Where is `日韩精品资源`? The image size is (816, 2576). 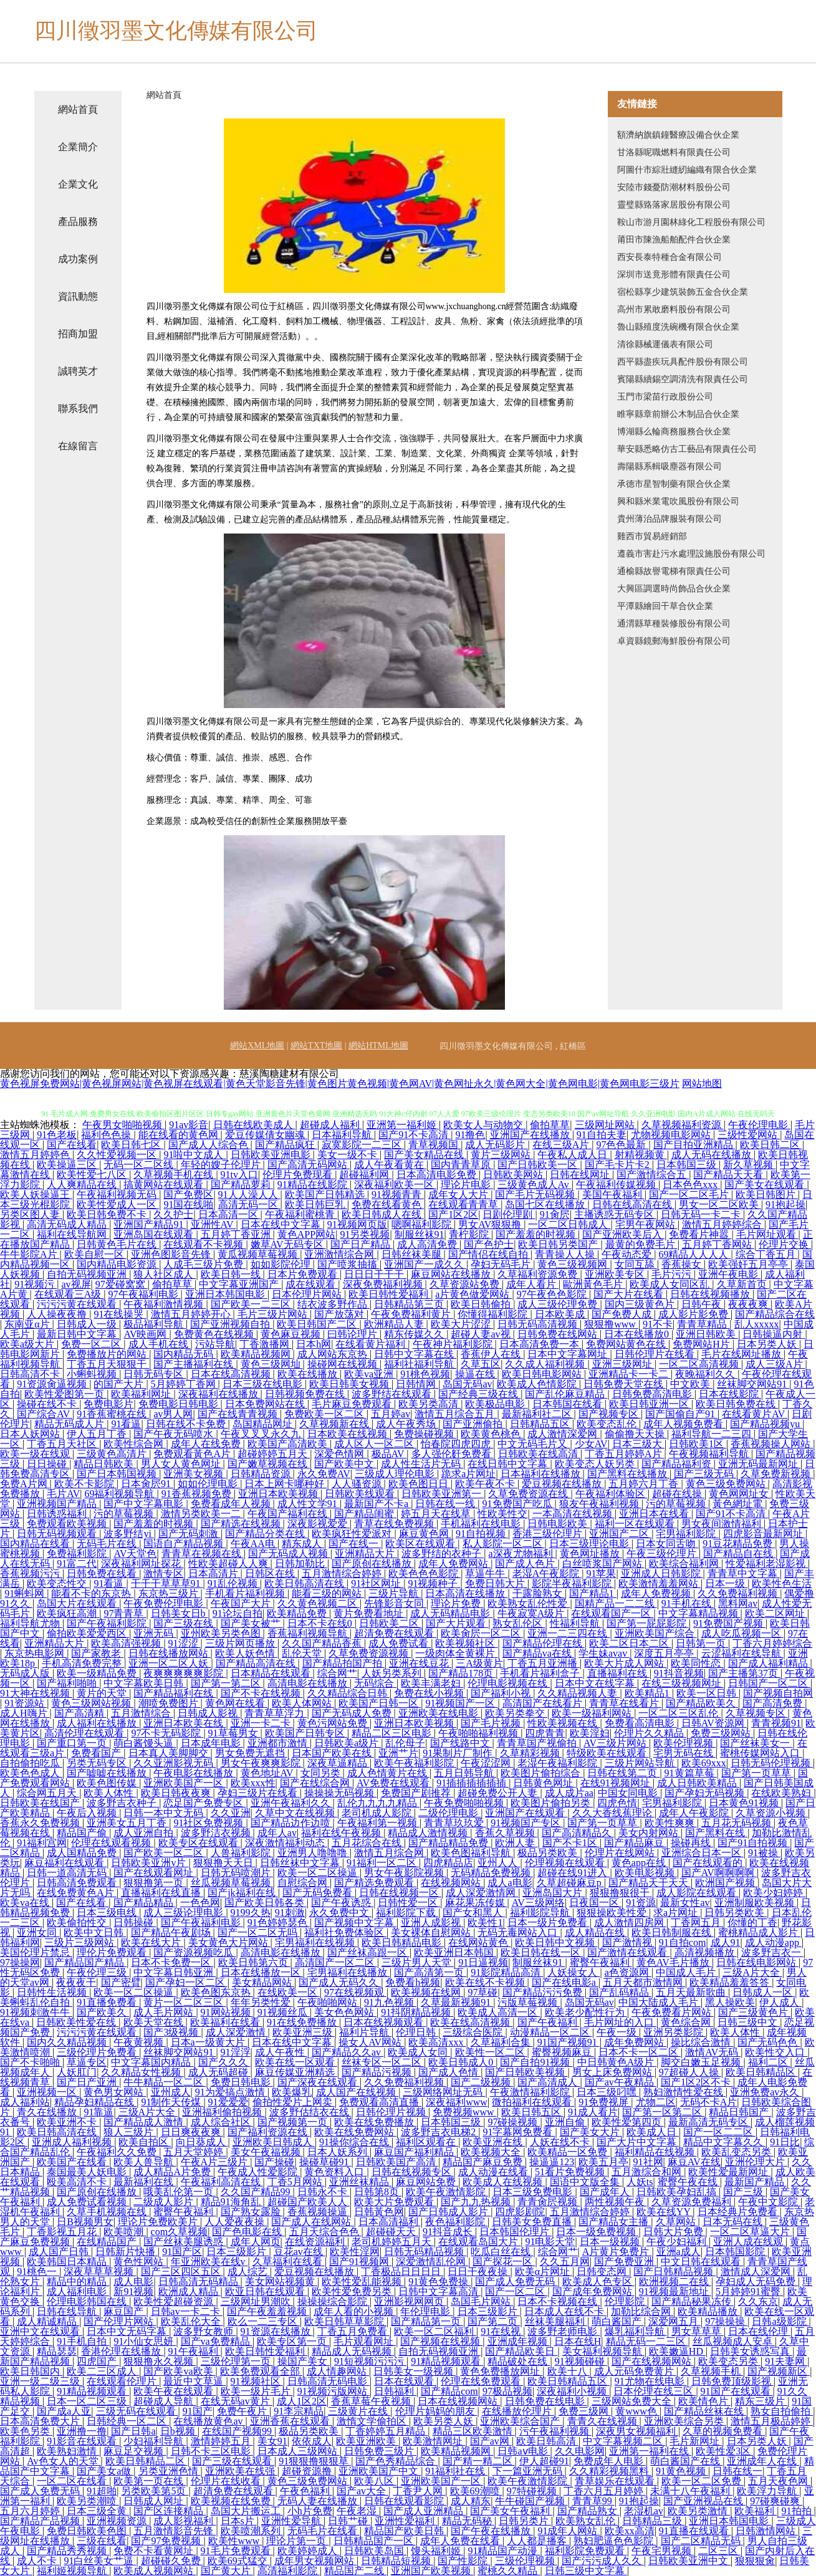 日韩精品资源 is located at coordinates (262, 1473).